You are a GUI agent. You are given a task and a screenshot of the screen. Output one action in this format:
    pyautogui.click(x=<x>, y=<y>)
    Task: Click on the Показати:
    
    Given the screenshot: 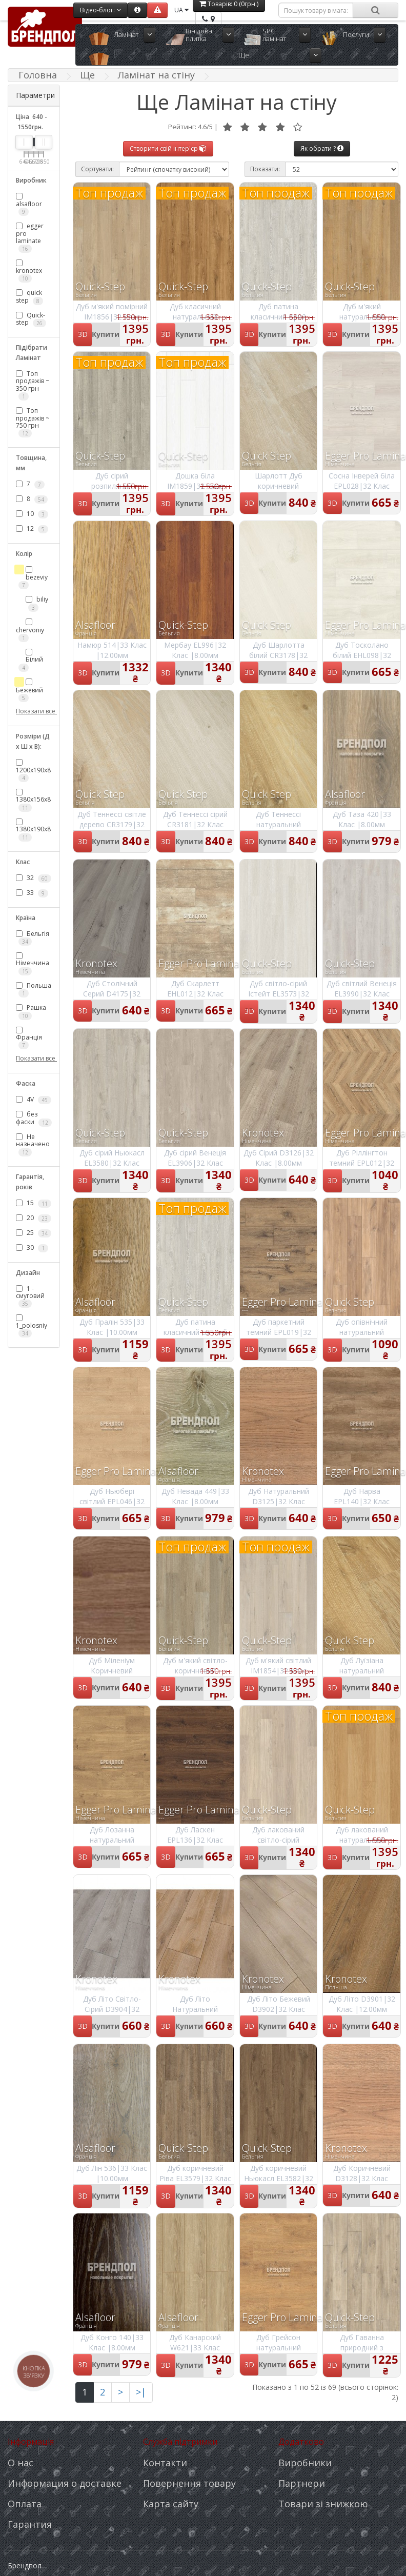 What is the action you would take?
    pyautogui.click(x=265, y=169)
    